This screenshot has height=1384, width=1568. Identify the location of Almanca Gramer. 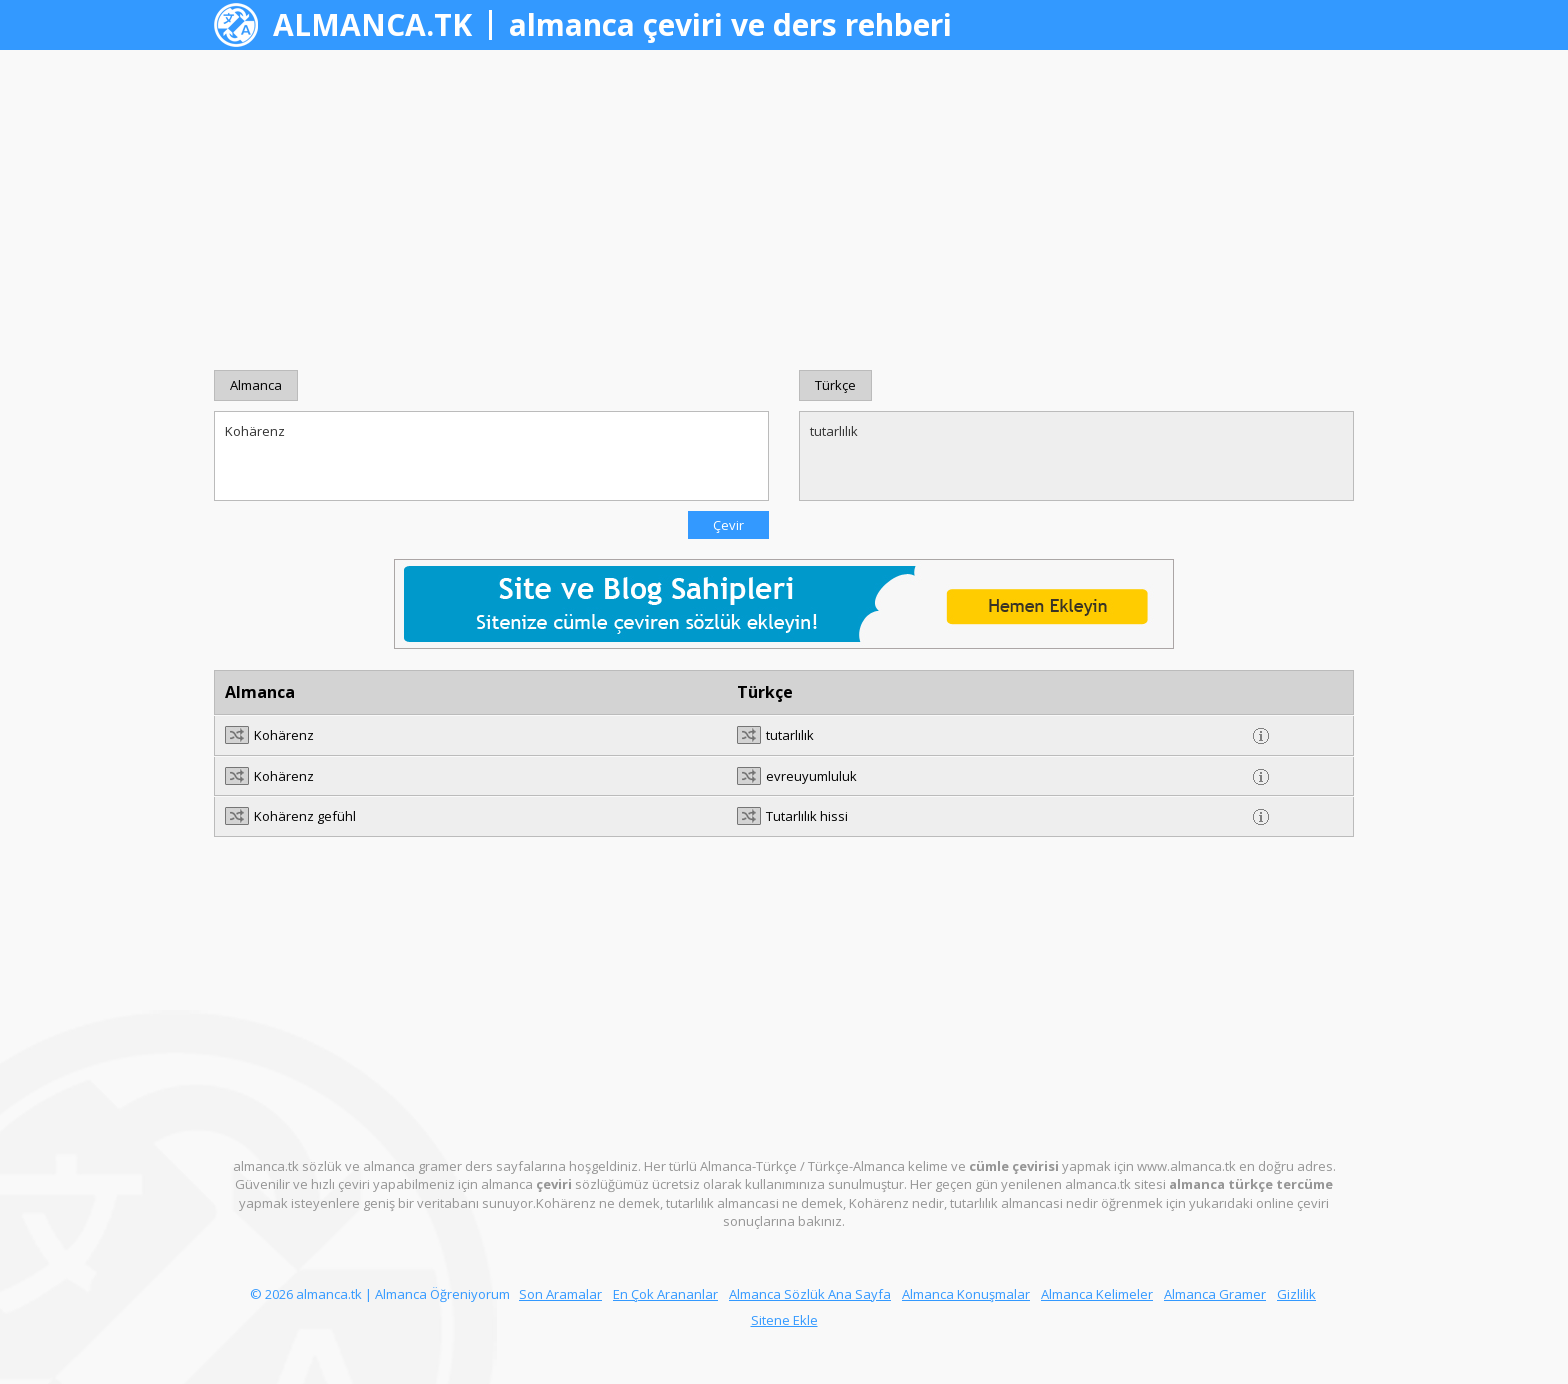
(1215, 1294).